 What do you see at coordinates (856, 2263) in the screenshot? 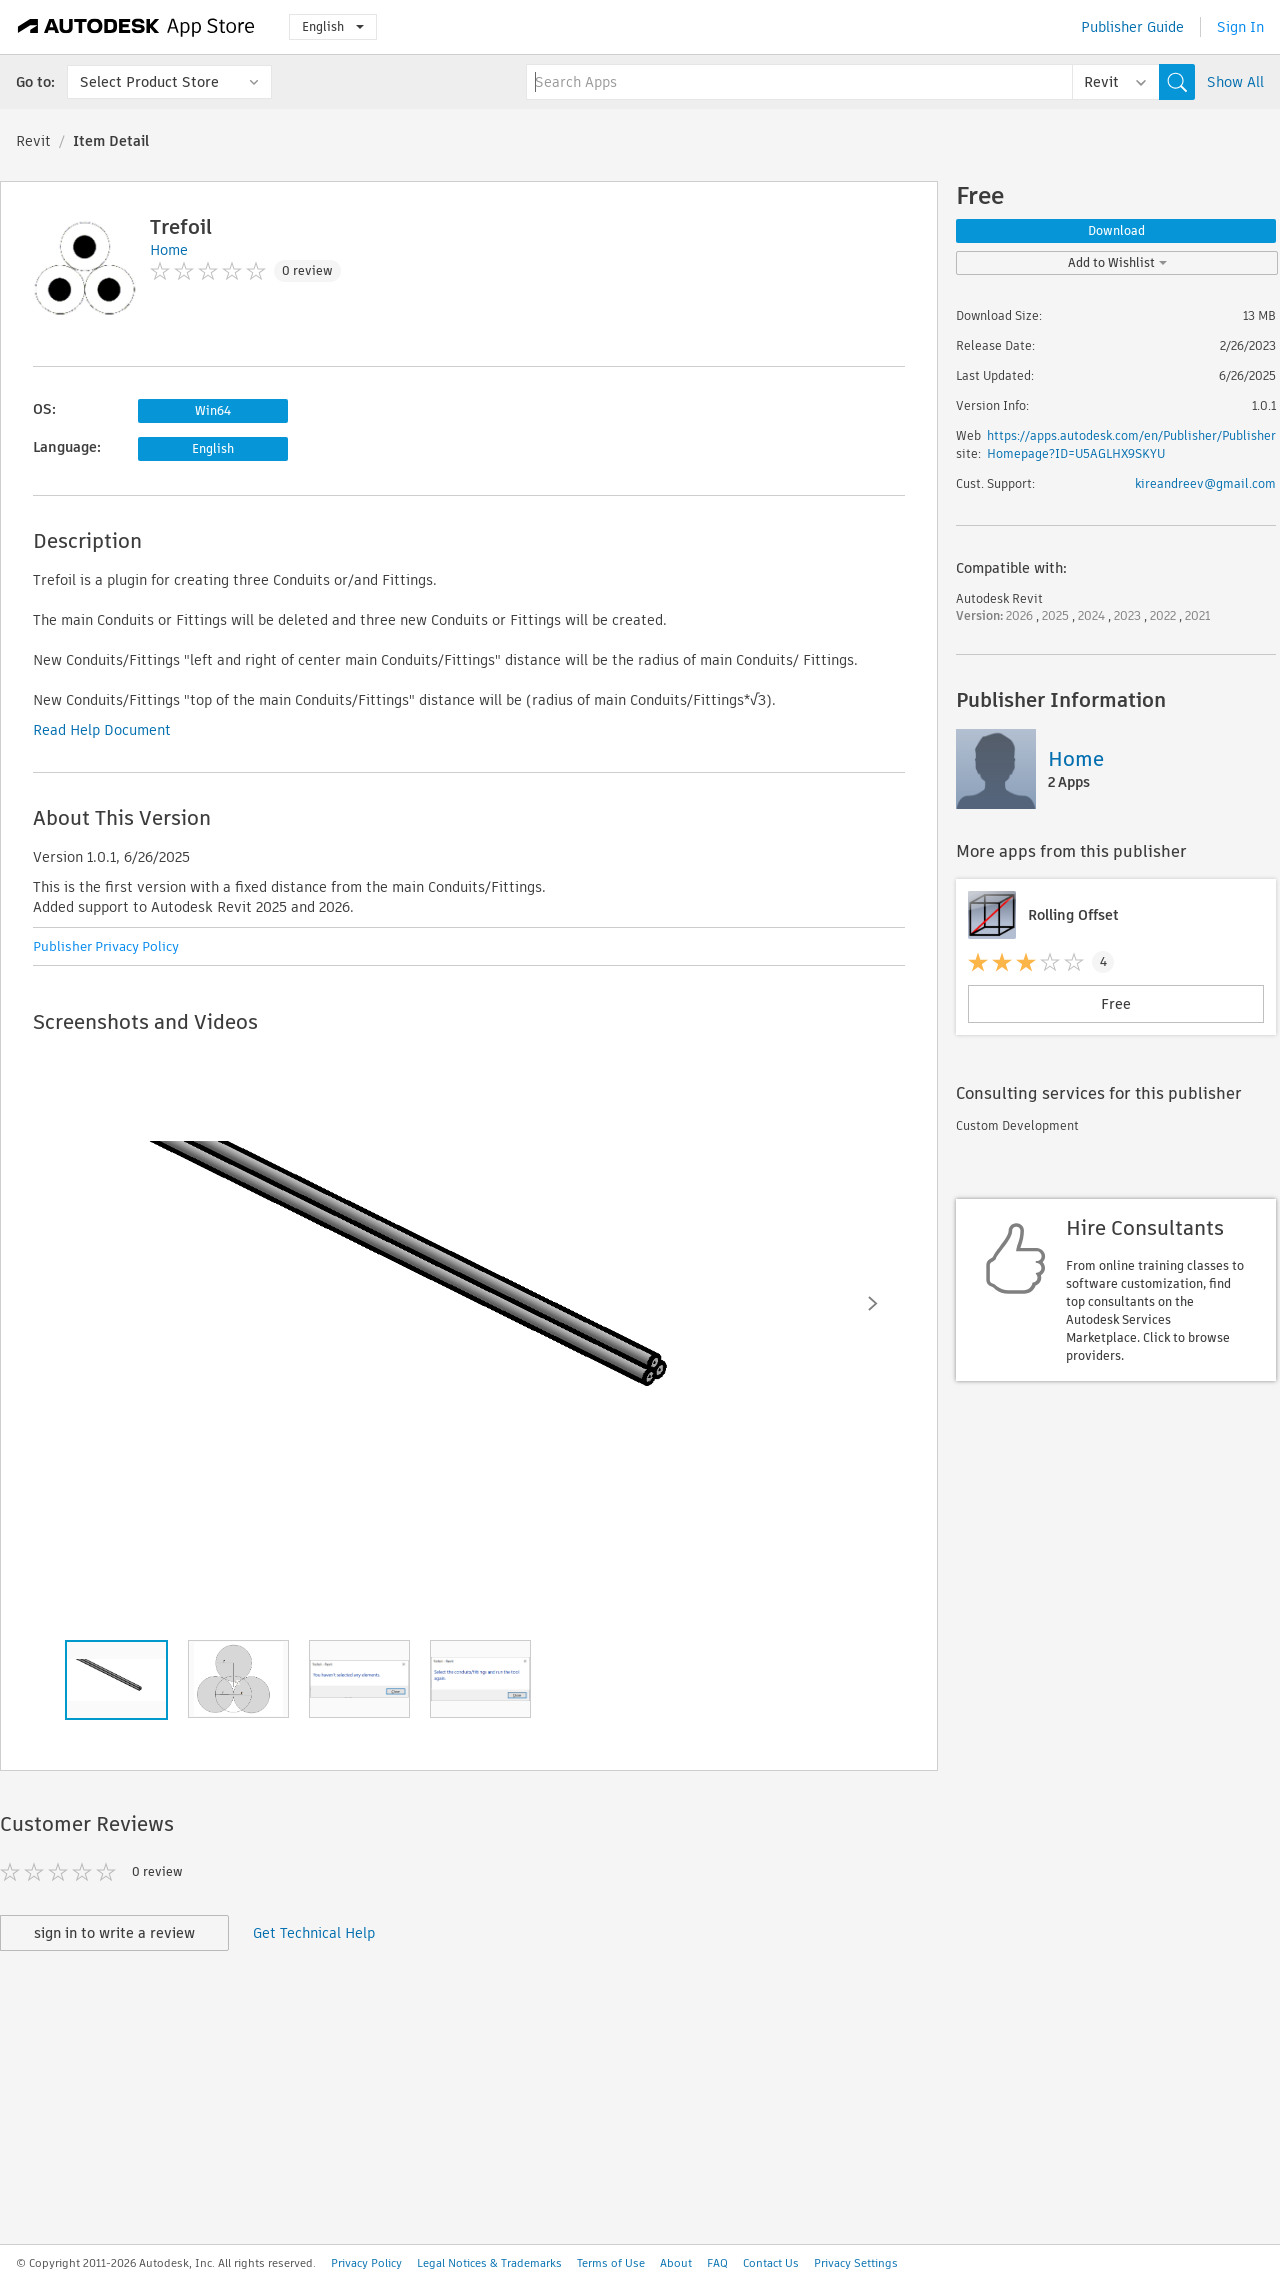
I see `Privacy Settings` at bounding box center [856, 2263].